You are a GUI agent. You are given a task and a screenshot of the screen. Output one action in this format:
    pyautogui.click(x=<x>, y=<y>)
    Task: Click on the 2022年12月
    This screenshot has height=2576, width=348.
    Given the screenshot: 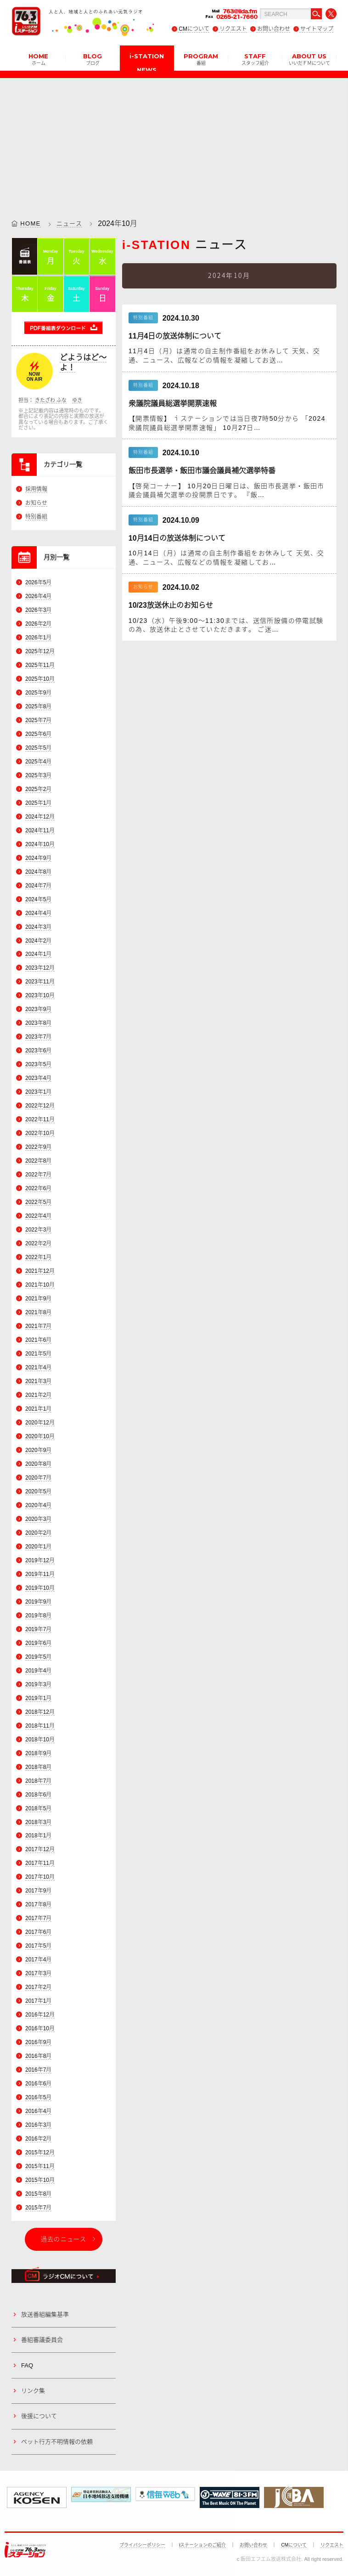 What is the action you would take?
    pyautogui.click(x=40, y=1105)
    